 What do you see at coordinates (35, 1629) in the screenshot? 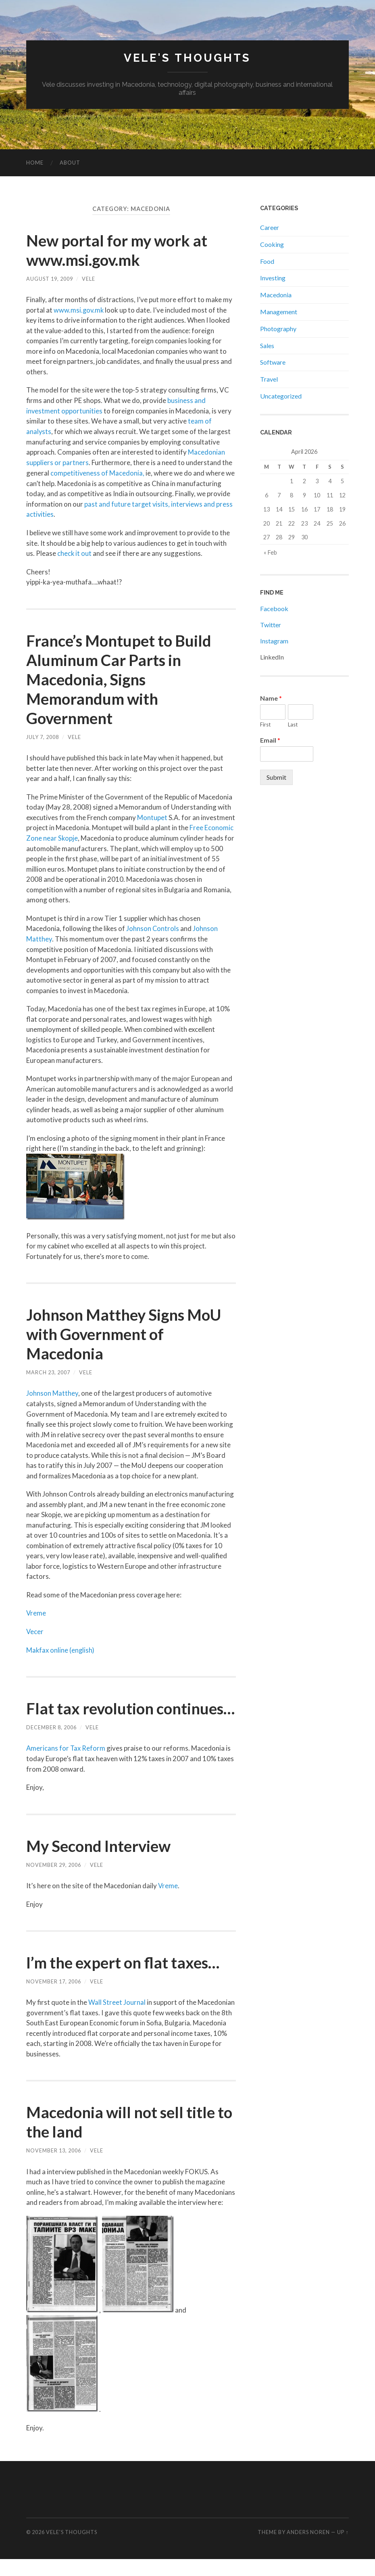
I see `Vecer` at bounding box center [35, 1629].